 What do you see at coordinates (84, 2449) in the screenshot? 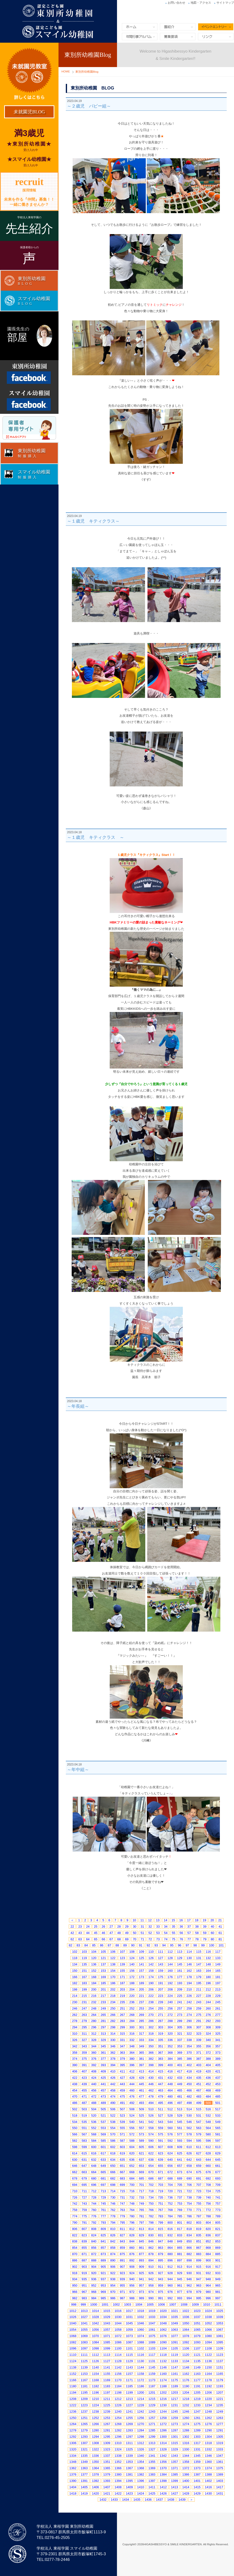
I see `1321` at bounding box center [84, 2449].